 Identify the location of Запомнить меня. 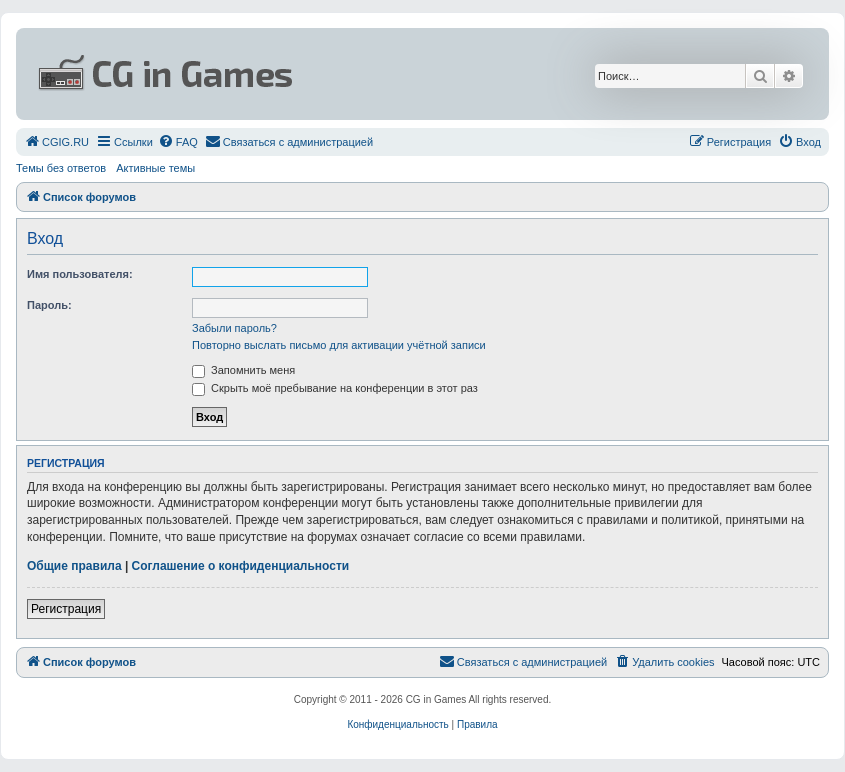
(243, 370).